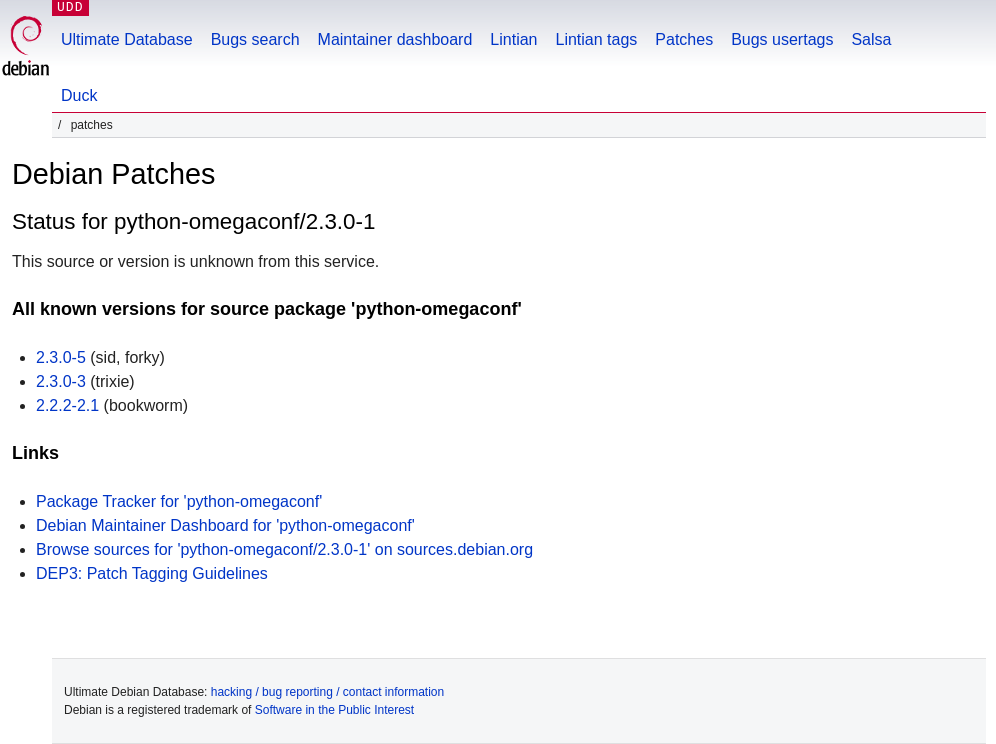  Describe the element at coordinates (327, 692) in the screenshot. I see `hacking / bug reporting / contact information` at that location.